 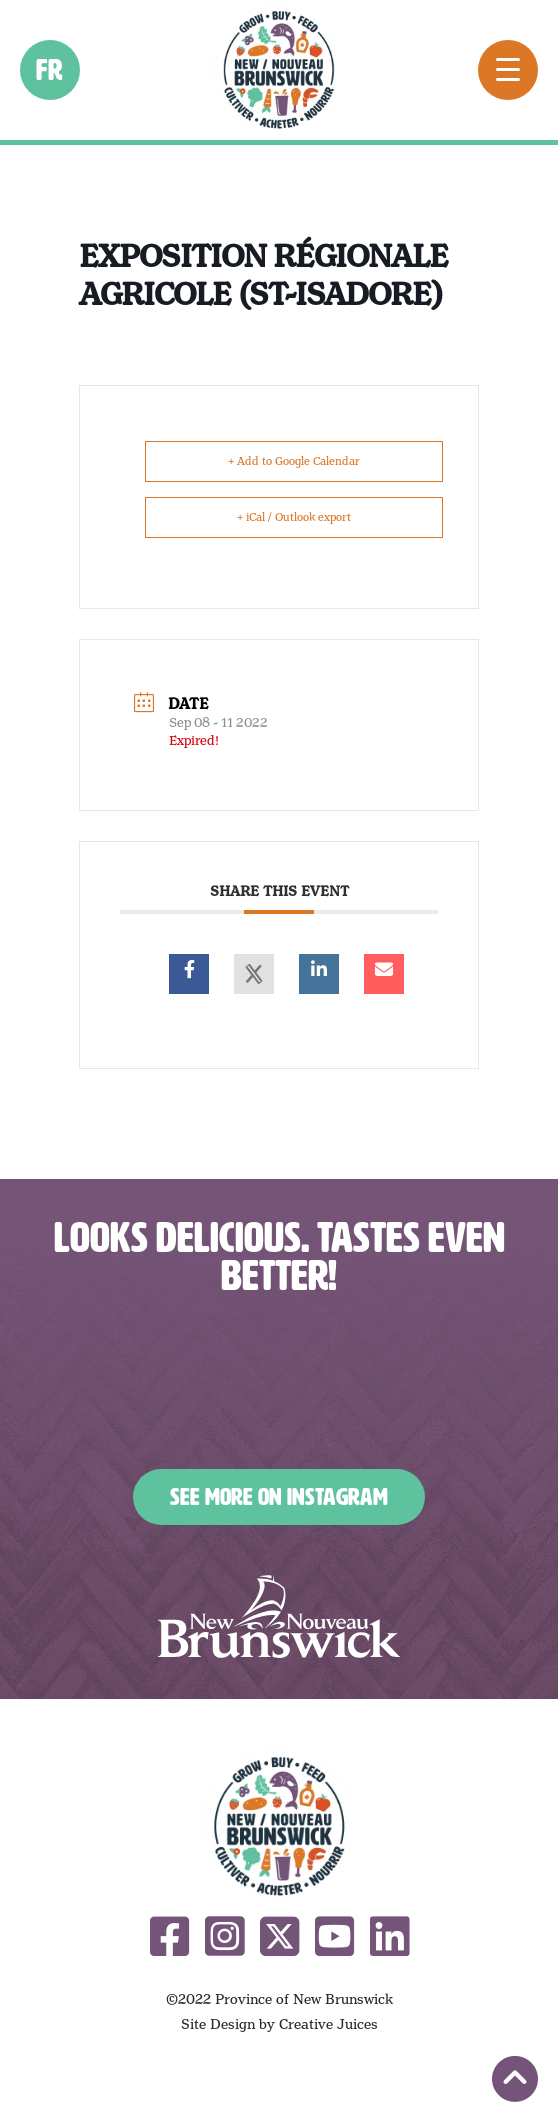 I want to click on + iCal / Outlook export, so click(x=294, y=517).